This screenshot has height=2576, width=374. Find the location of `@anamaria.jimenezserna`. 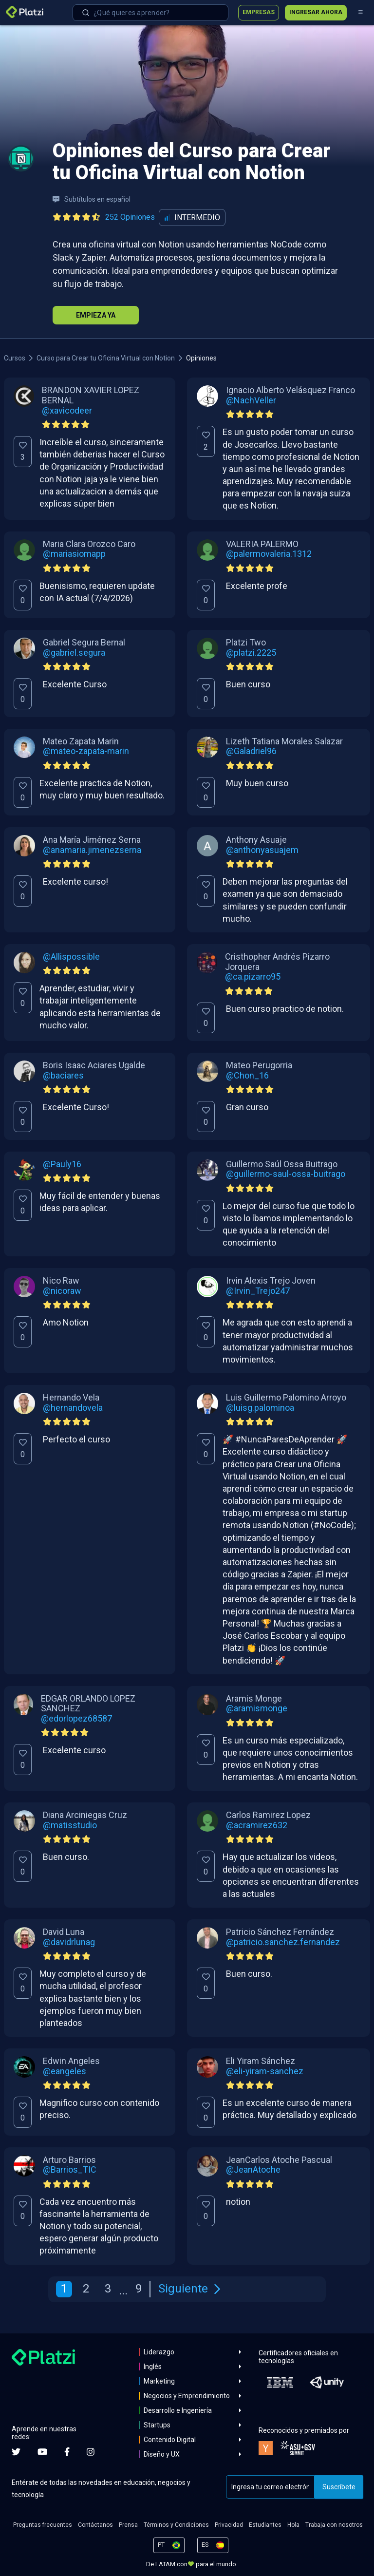

@anamaria.jimenezserna is located at coordinates (92, 850).